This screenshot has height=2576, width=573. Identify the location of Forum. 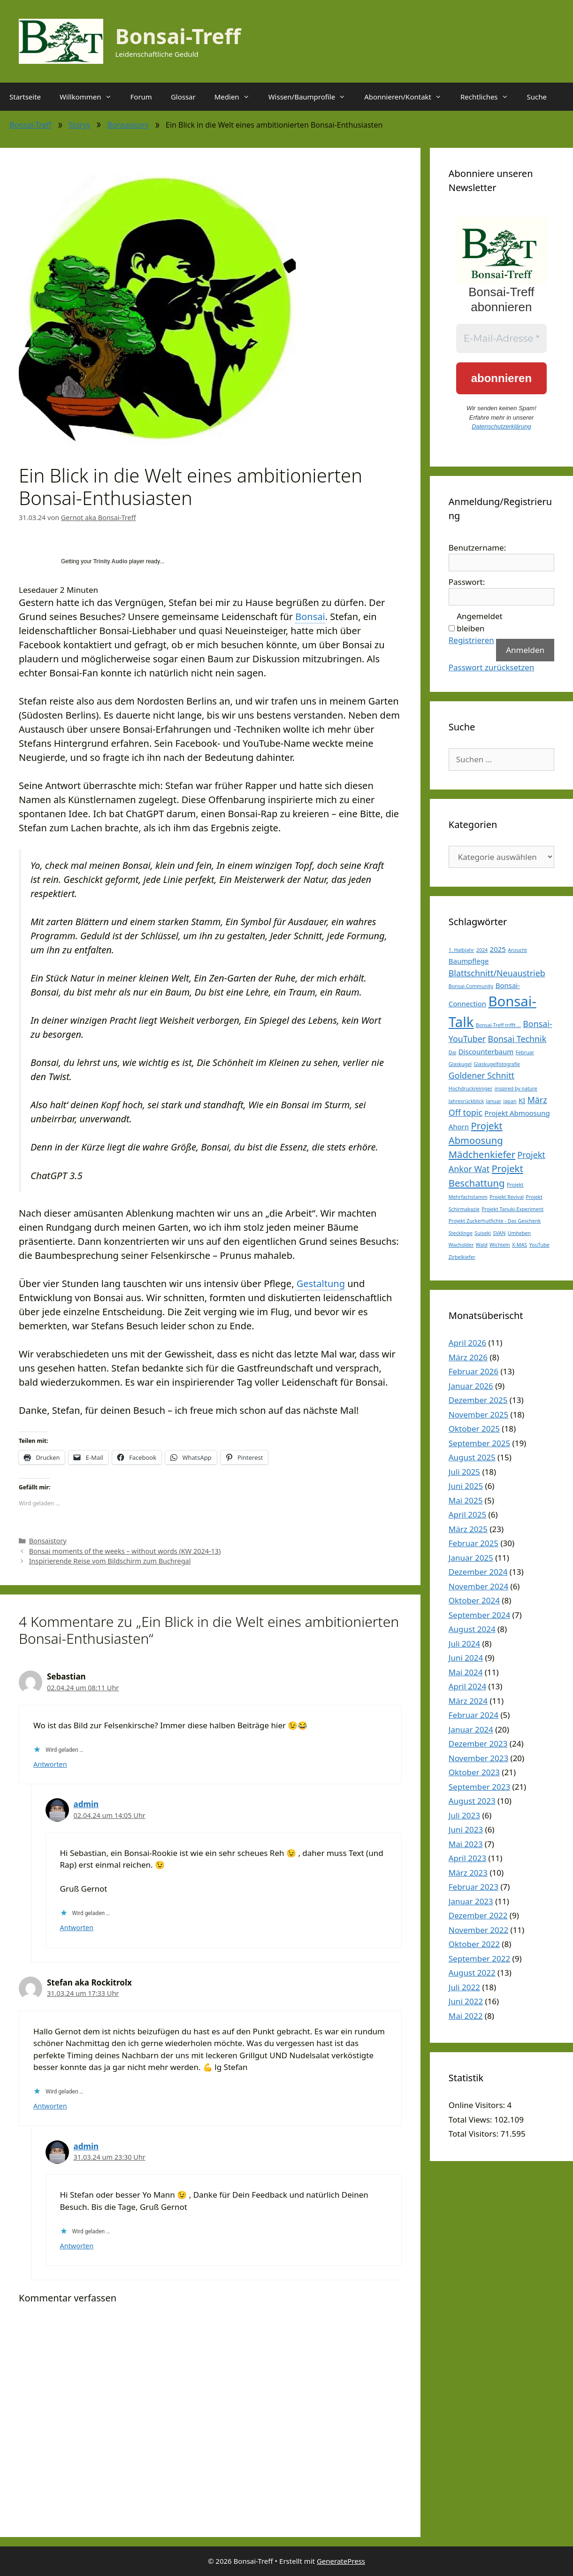
(141, 96).